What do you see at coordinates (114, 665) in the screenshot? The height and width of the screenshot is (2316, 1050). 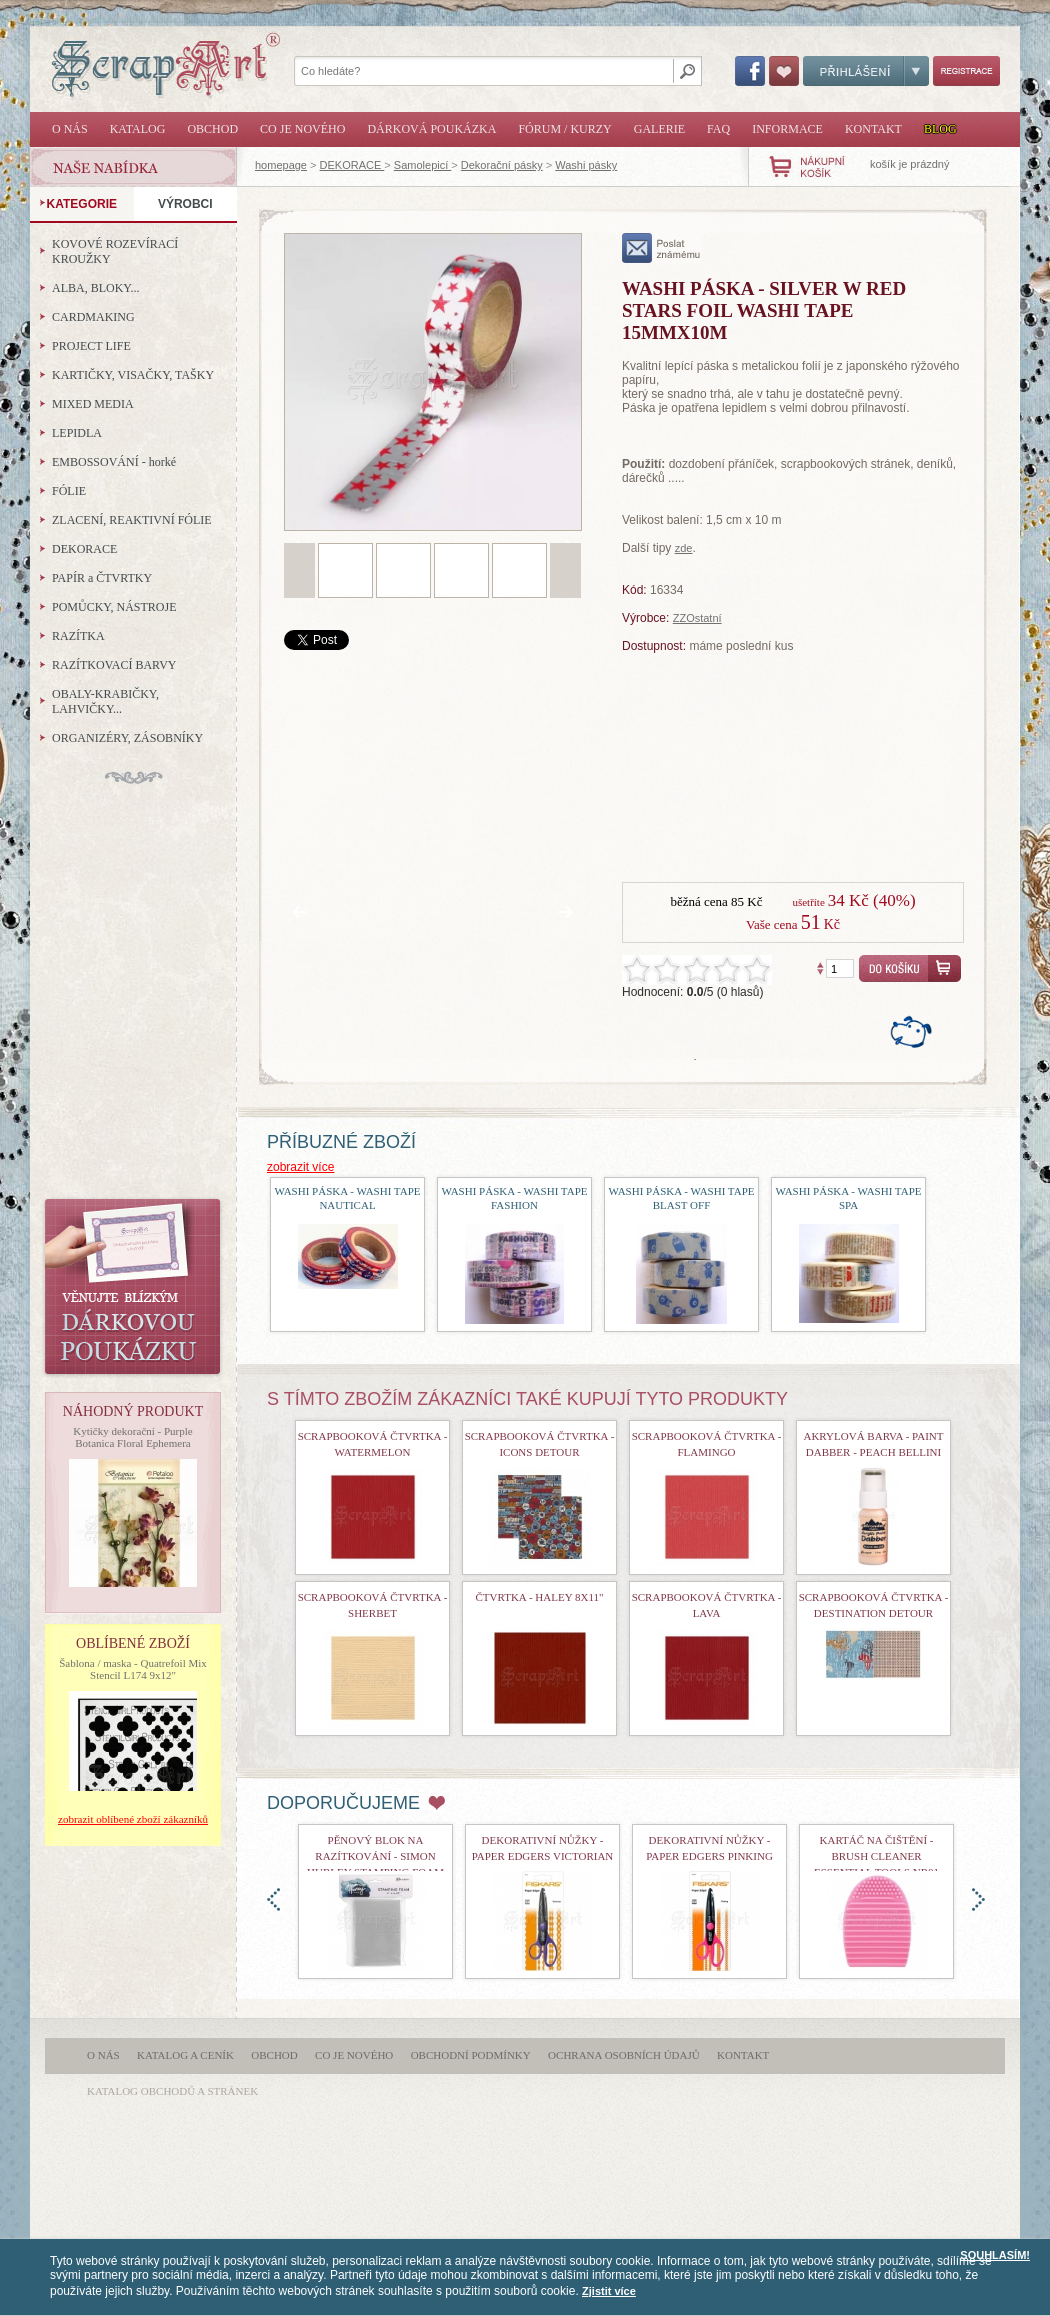 I see `RAZÍTKOVACÍ BARVY` at bounding box center [114, 665].